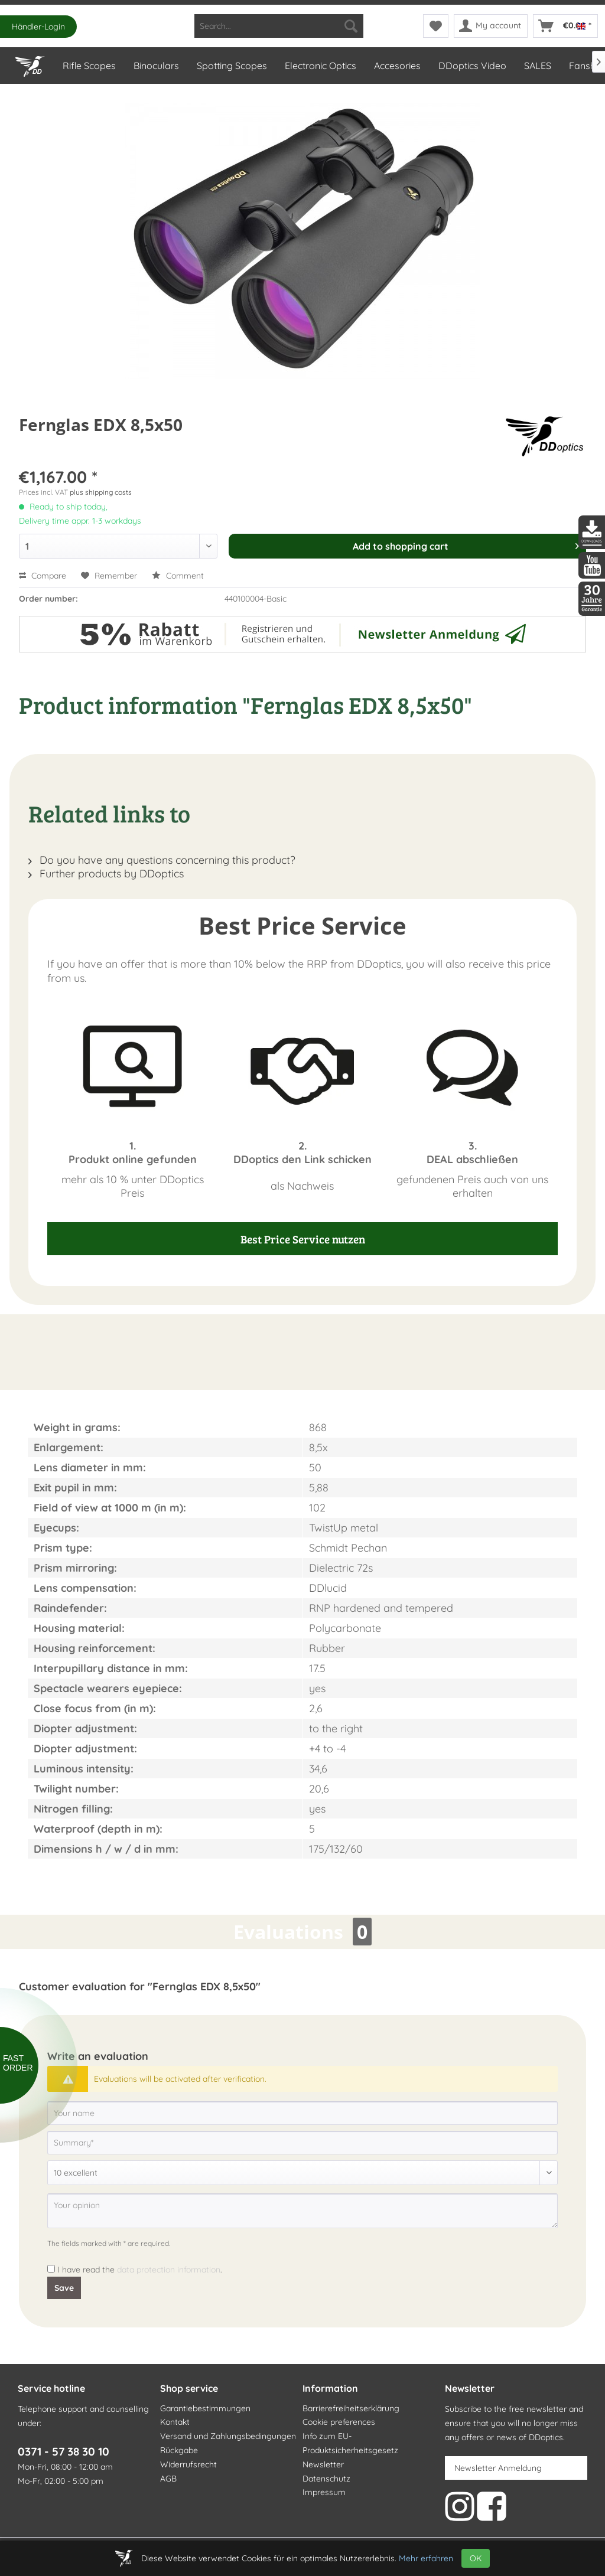  I want to click on Datenschutz, so click(326, 2478).